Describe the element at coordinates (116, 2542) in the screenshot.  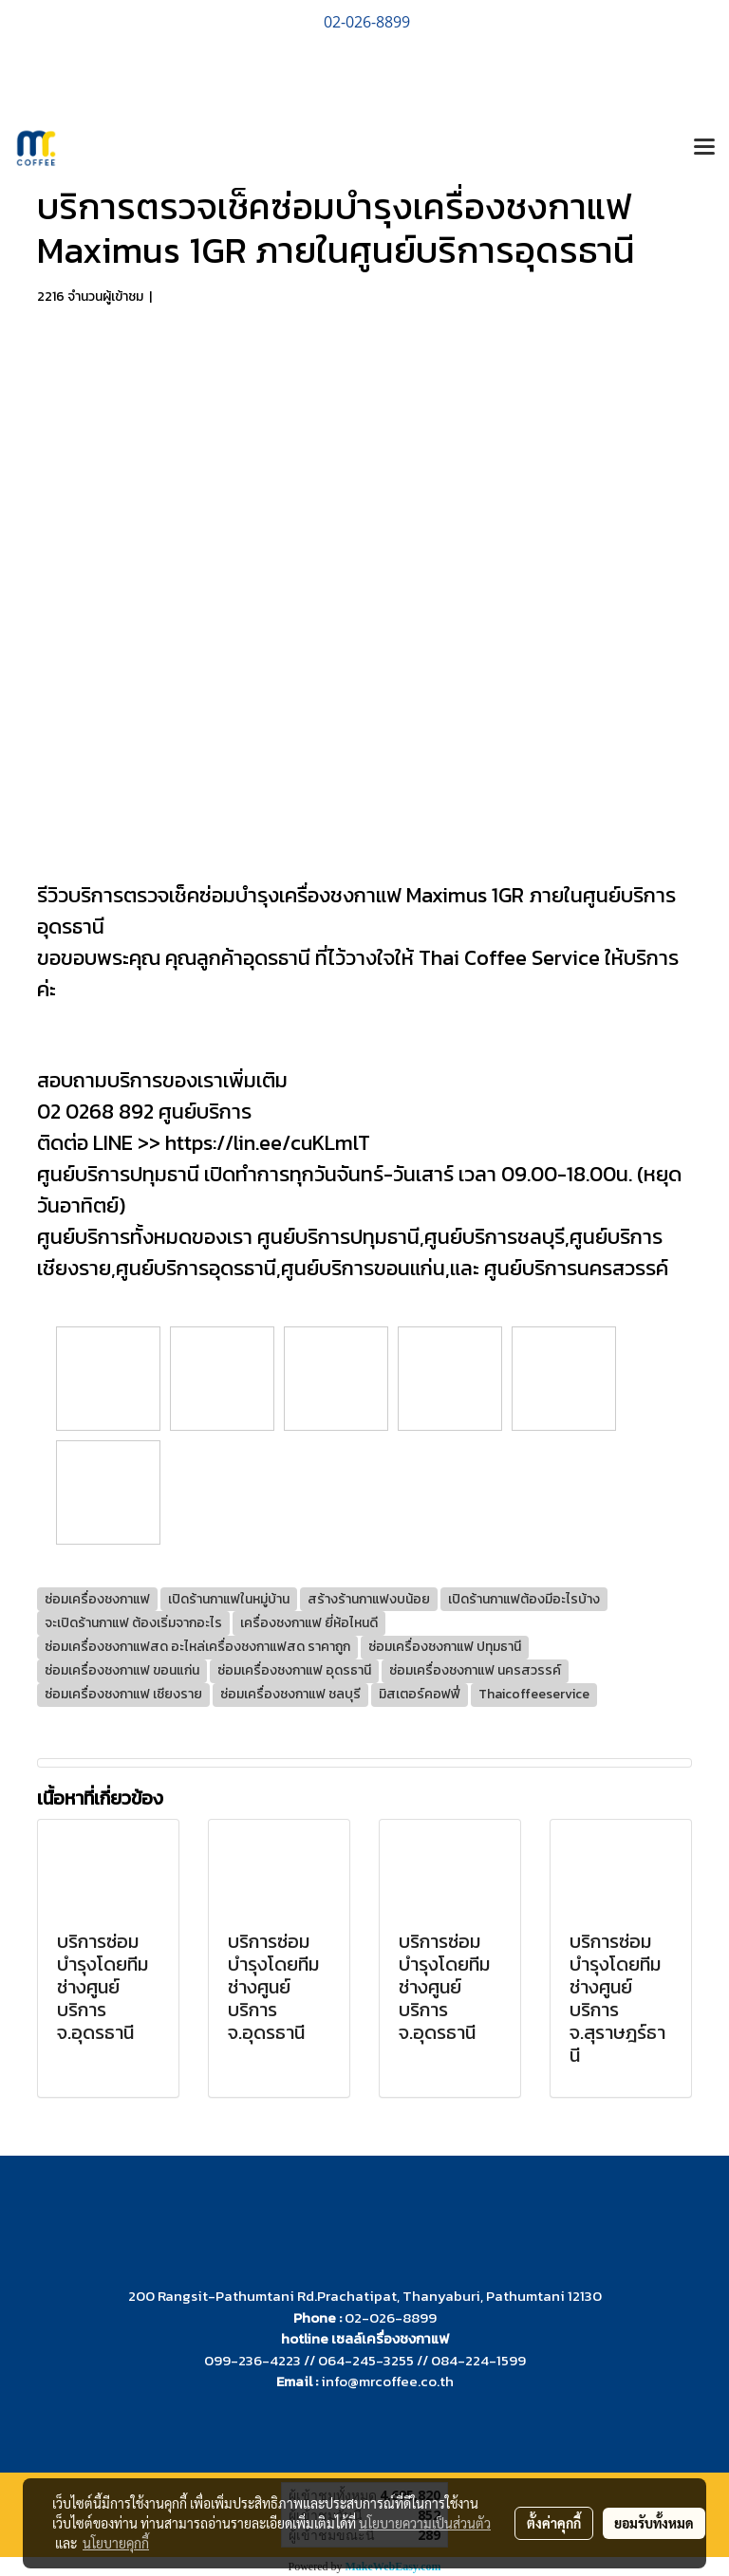
I see `นโยบายคุกกี้` at that location.